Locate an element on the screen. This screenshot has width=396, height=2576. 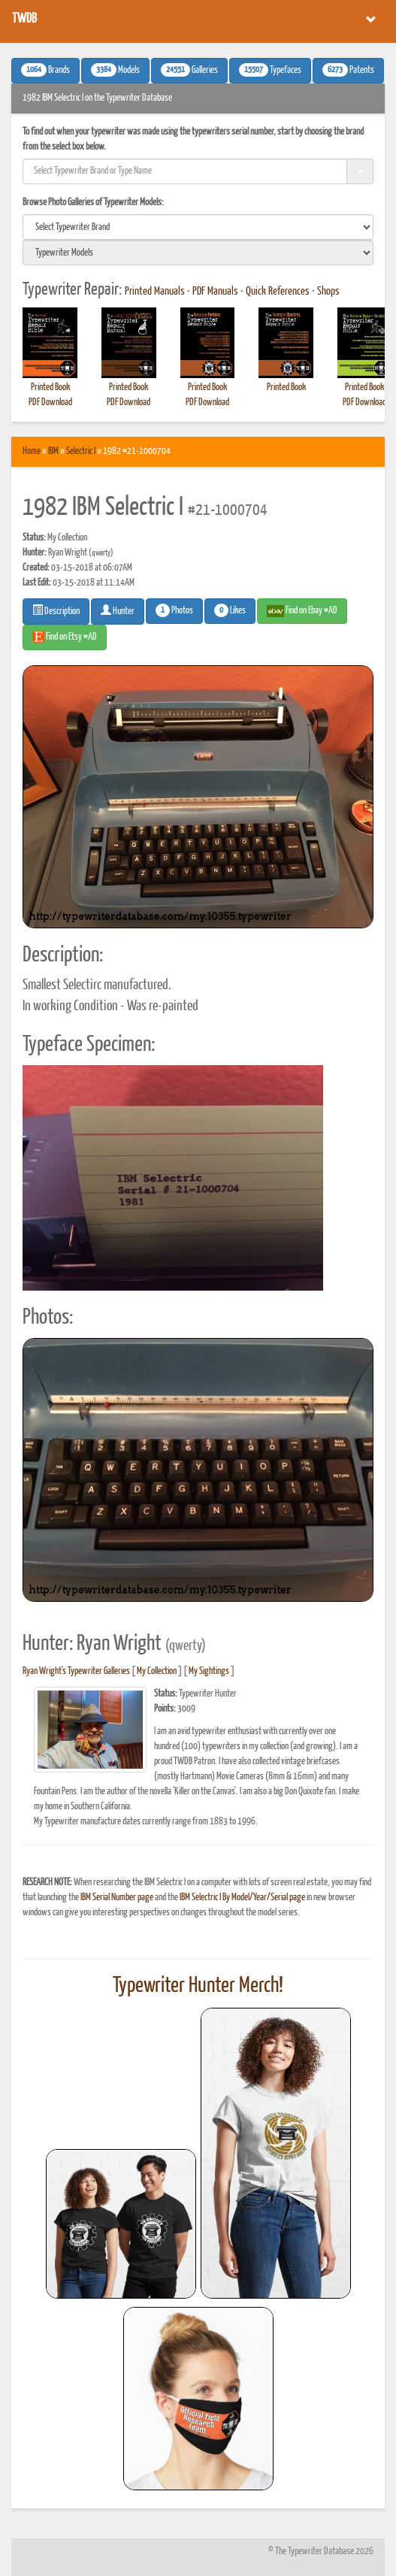
Photos [button] is located at coordinates (174, 610).